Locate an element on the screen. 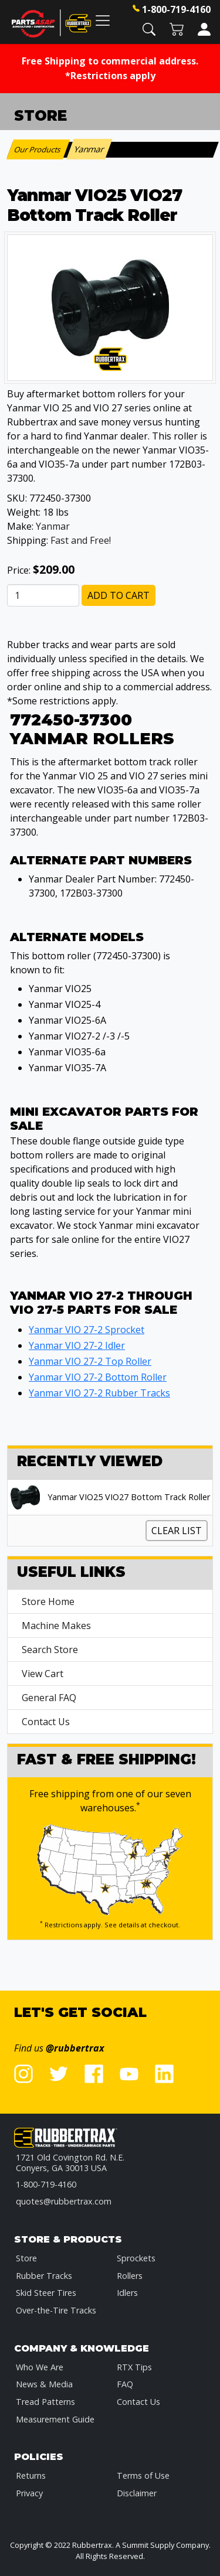 The width and height of the screenshot is (220, 2576). Over-the-Tire Tracks is located at coordinates (56, 2310).